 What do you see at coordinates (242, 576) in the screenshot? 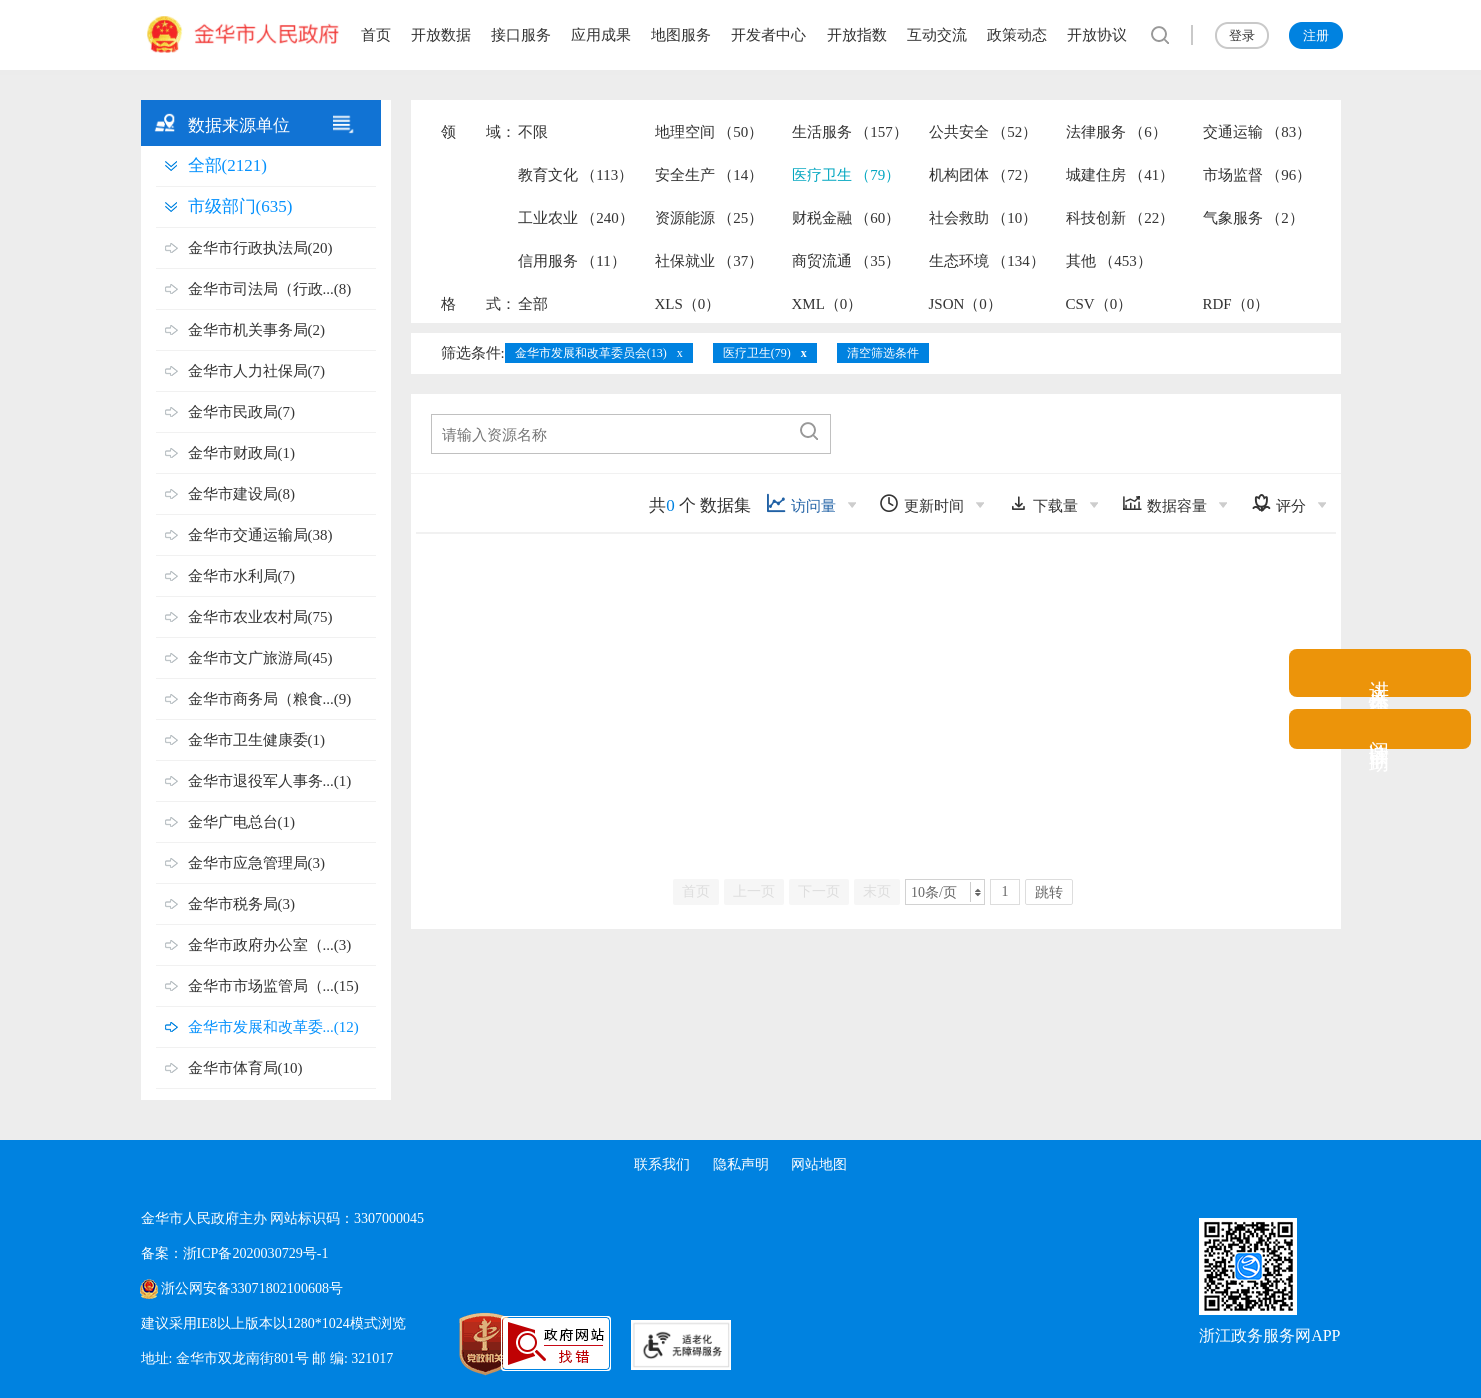
I see `金华市水利局(7)` at bounding box center [242, 576].